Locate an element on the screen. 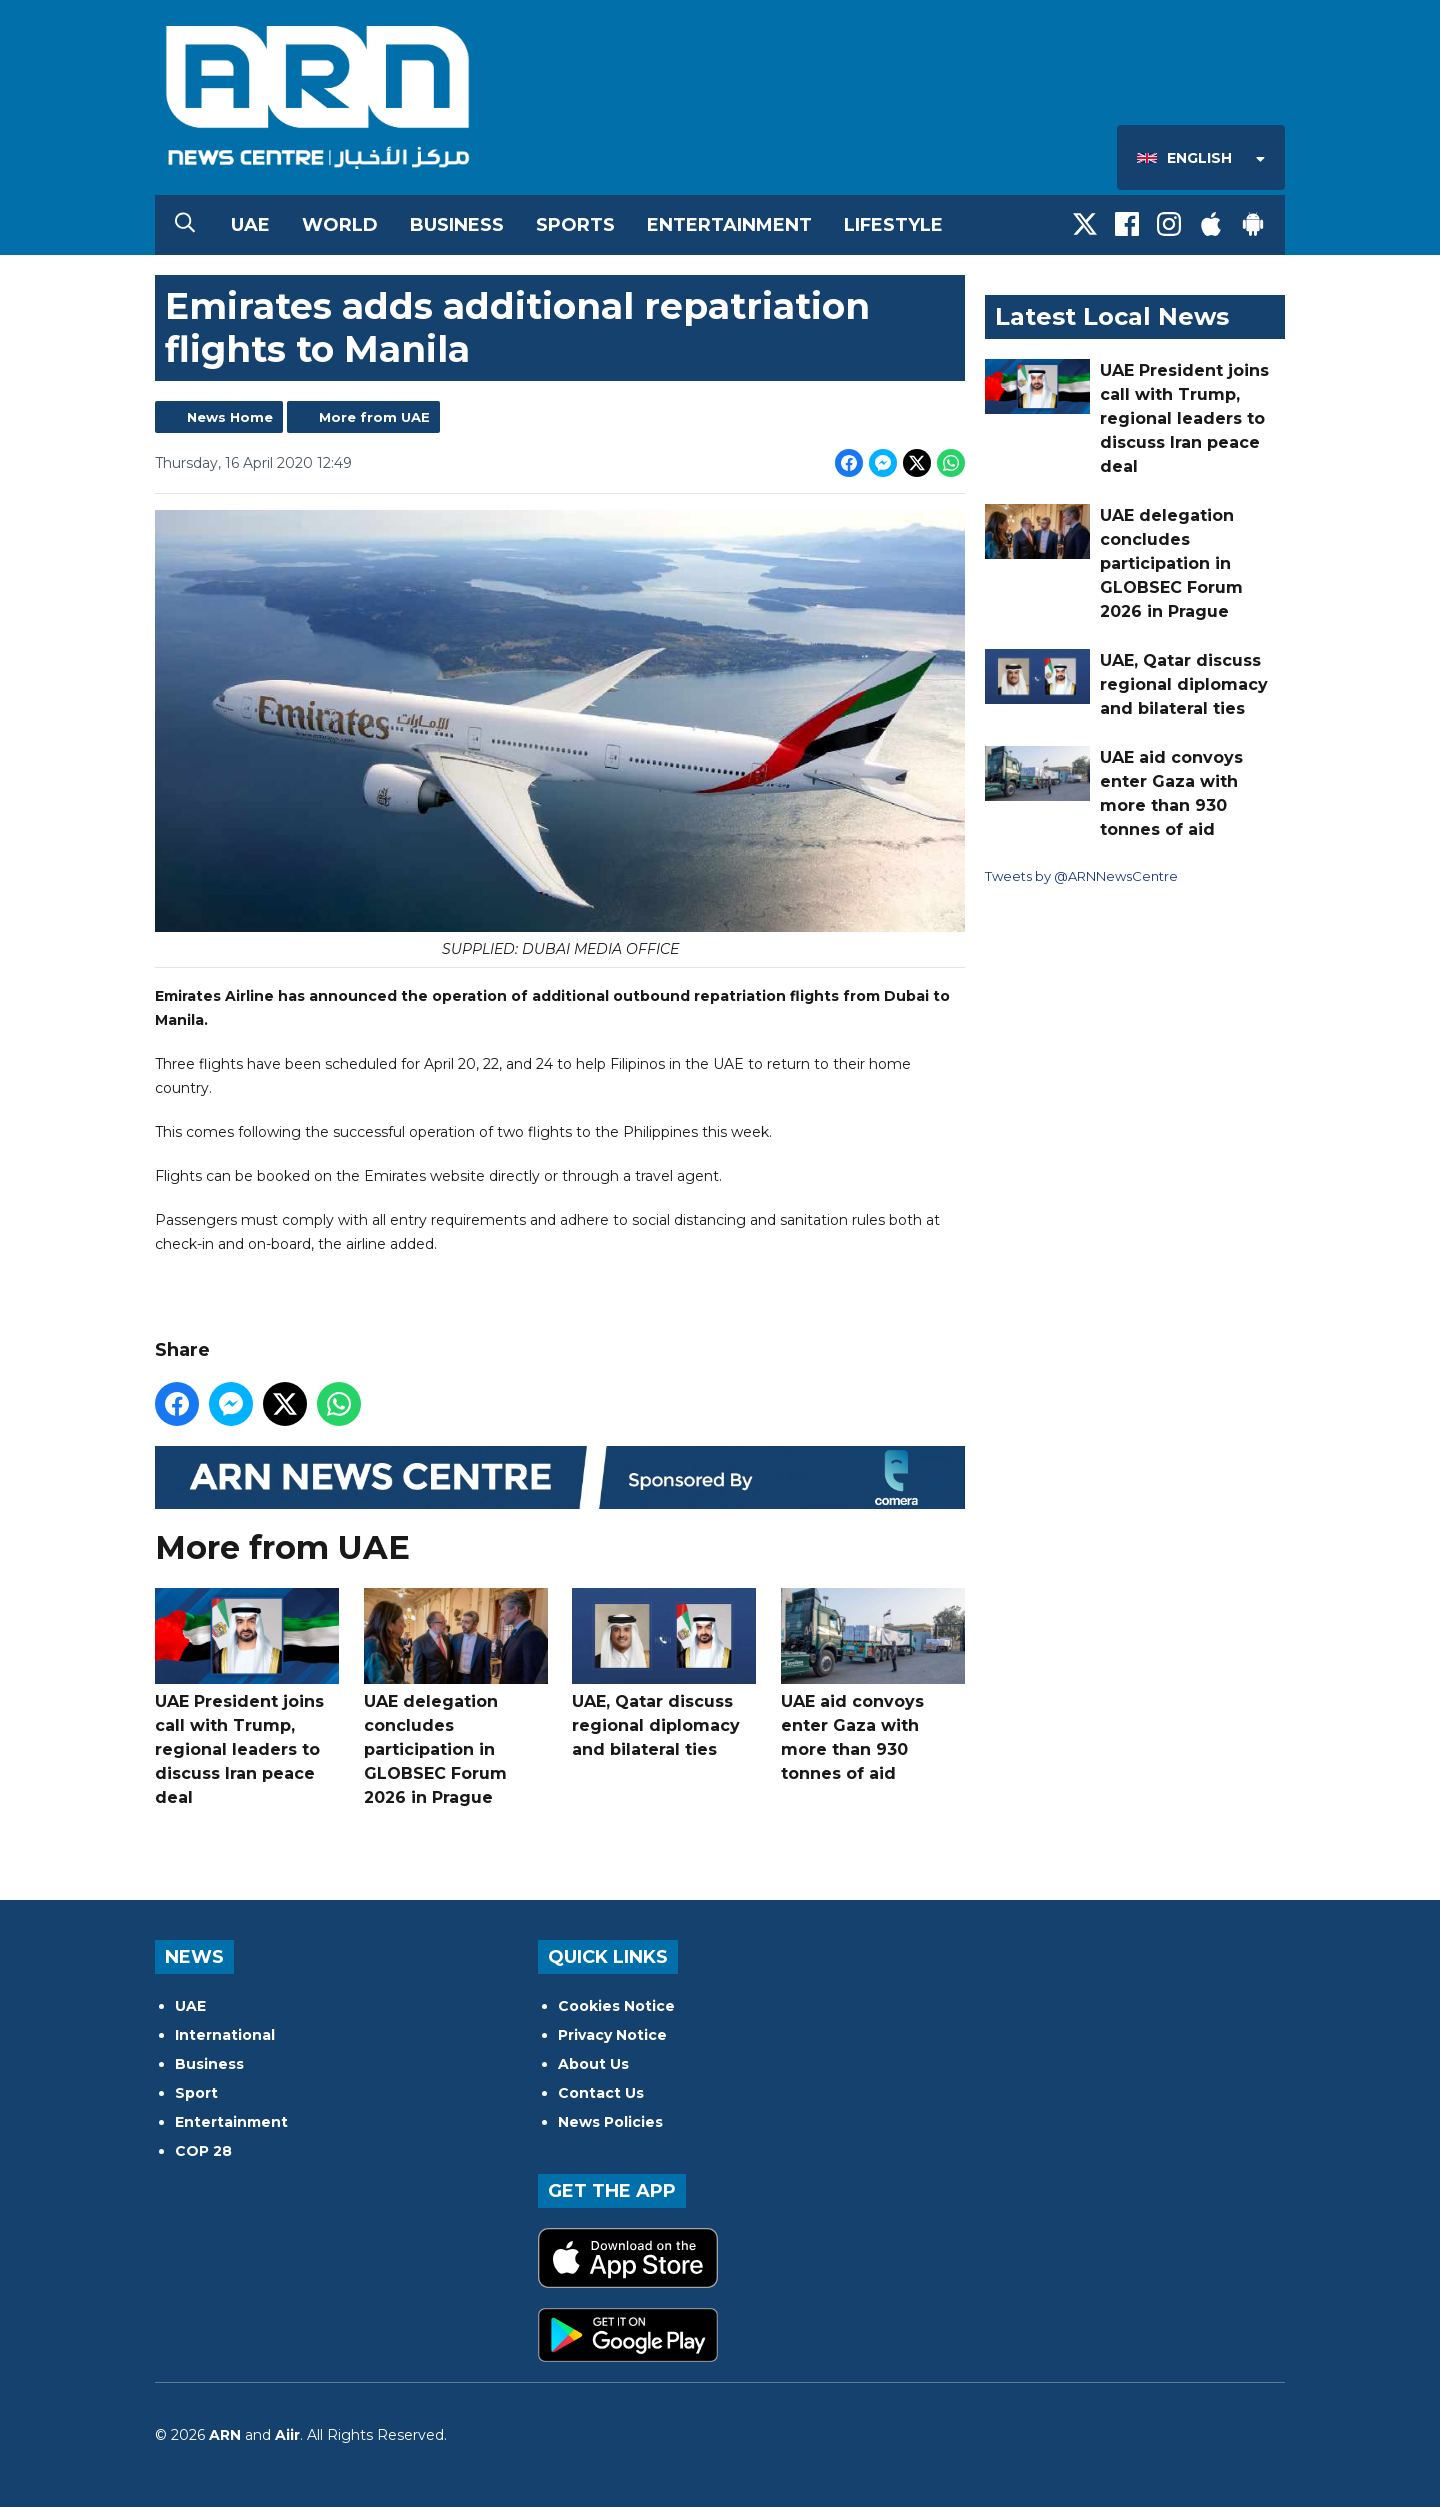 This screenshot has width=1440, height=2507. Sport is located at coordinates (196, 2093).